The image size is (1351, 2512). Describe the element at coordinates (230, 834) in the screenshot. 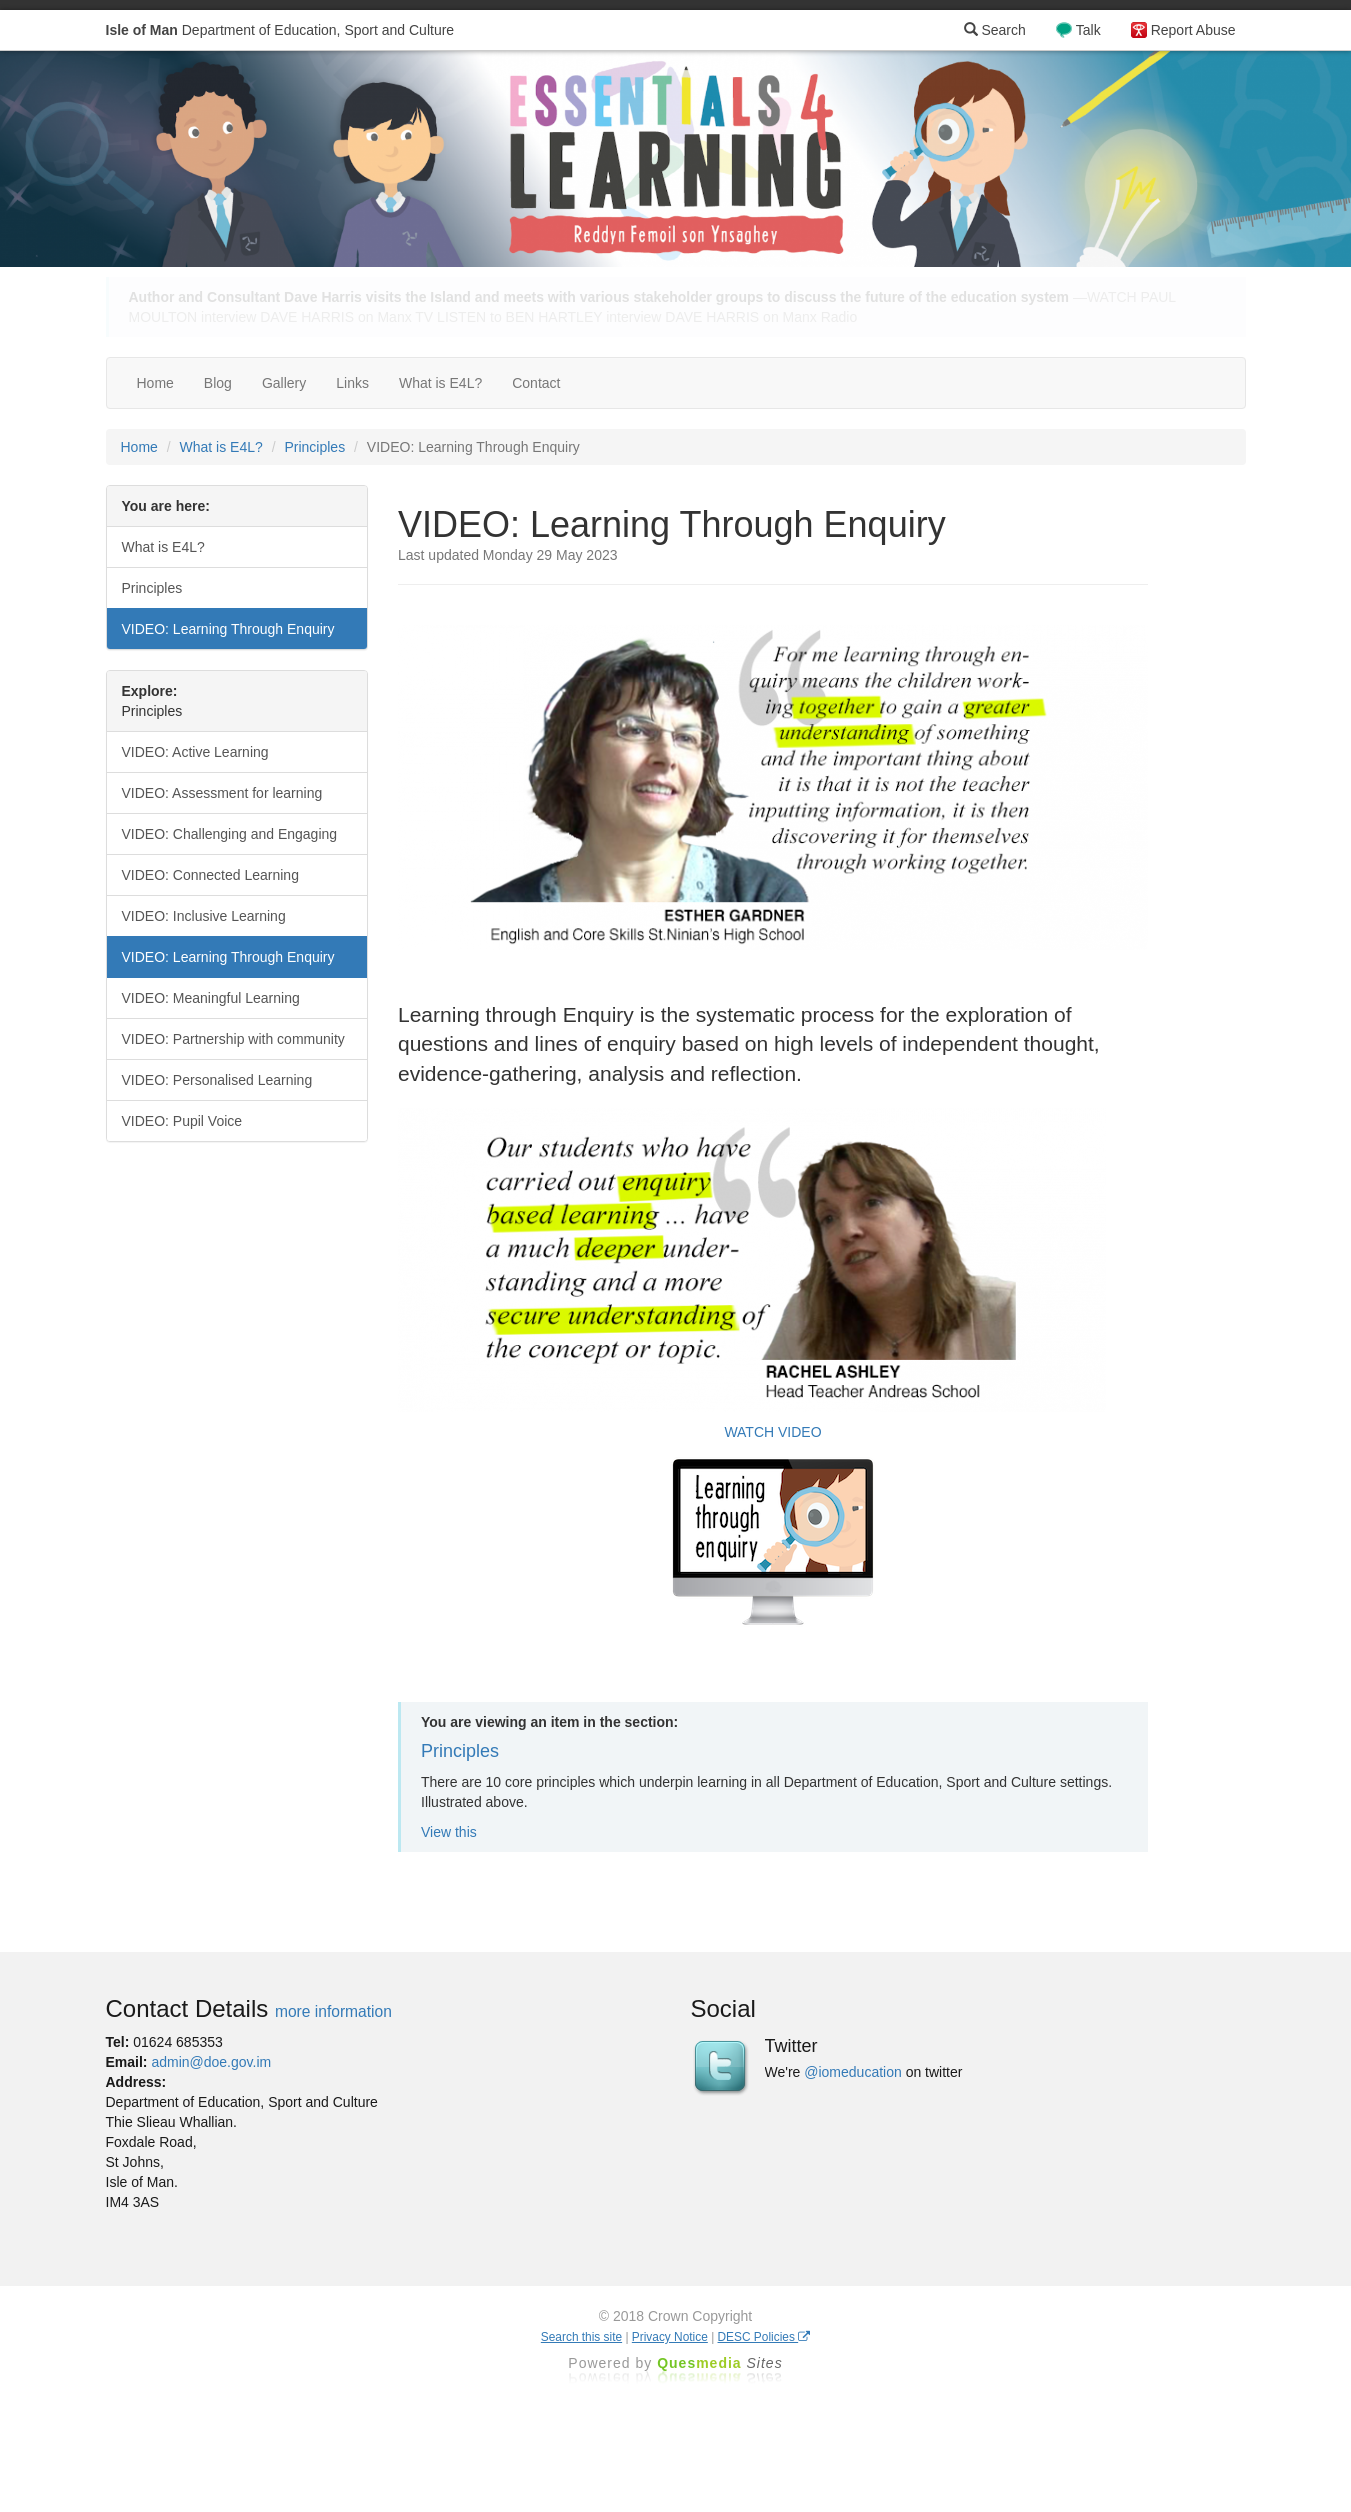

I see `VIDEO: Challenging and Engaging` at that location.